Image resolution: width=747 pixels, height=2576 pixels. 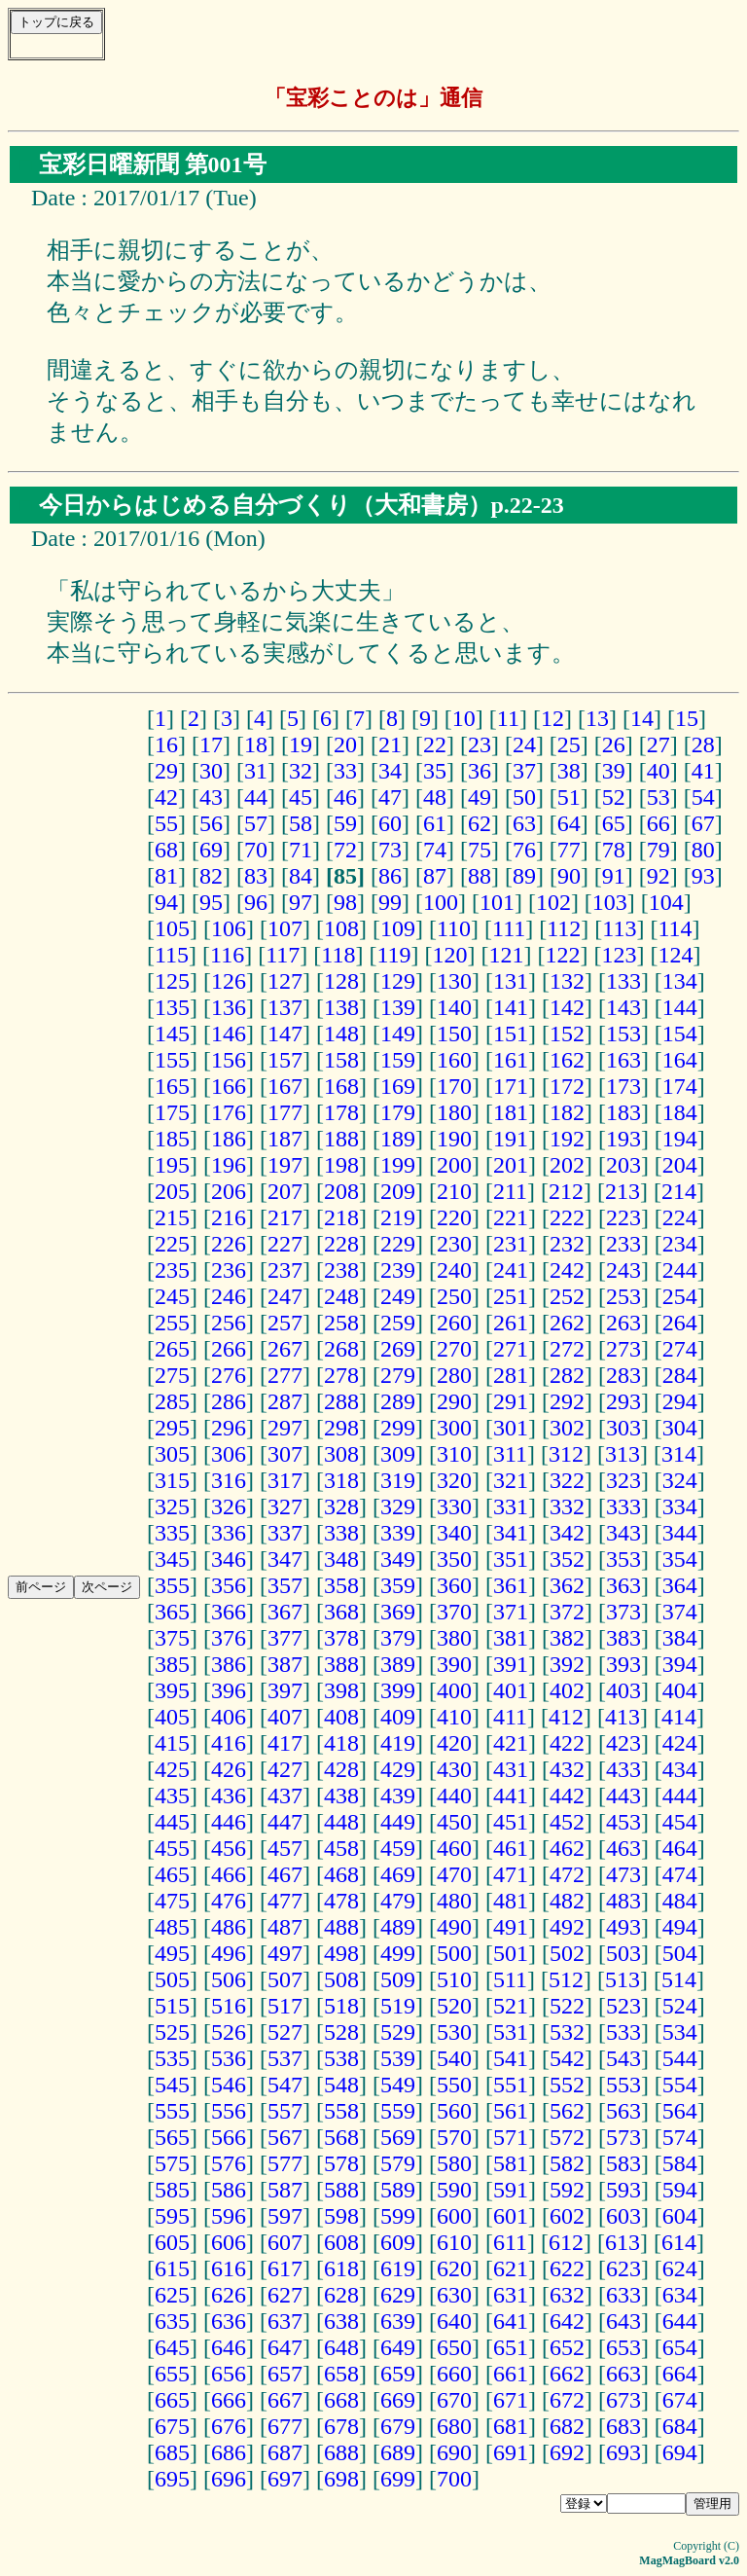 I want to click on 481, so click(x=510, y=1900).